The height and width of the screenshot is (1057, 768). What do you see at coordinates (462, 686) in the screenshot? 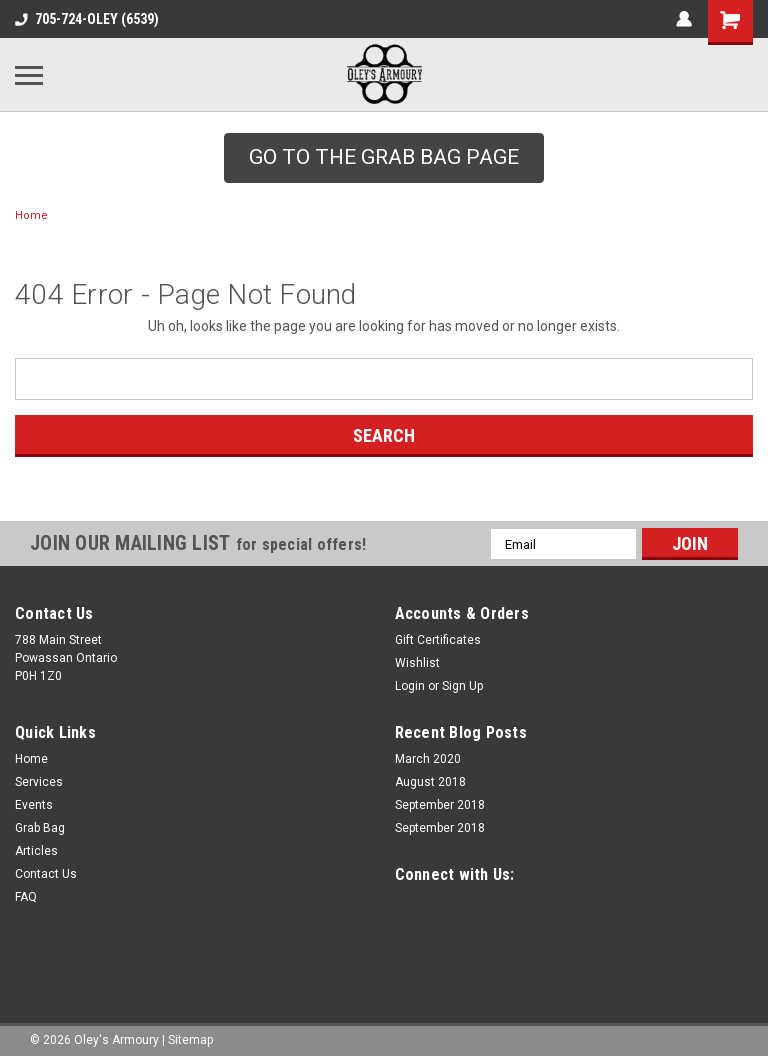
I see `Sign Up` at bounding box center [462, 686].